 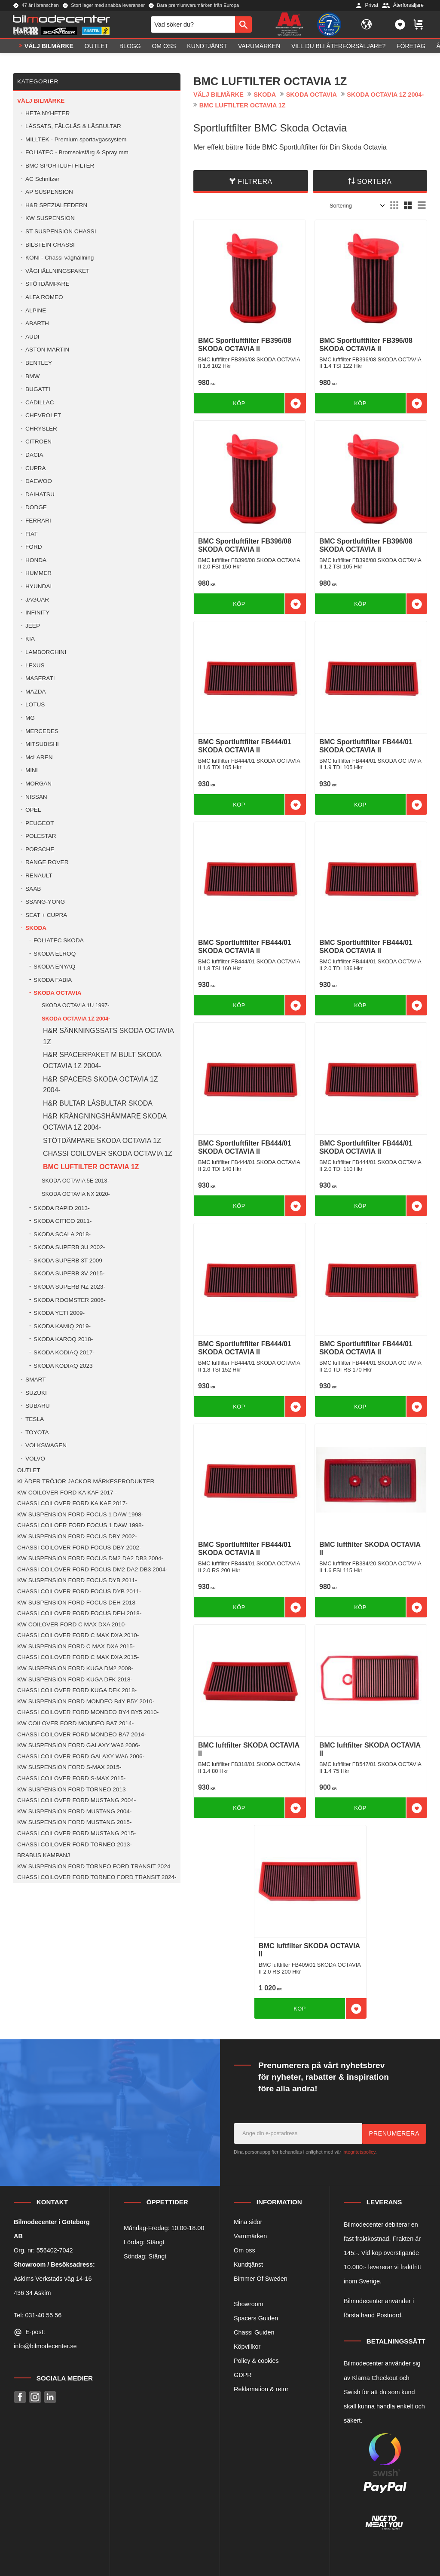 What do you see at coordinates (78, 1745) in the screenshot?
I see `KW SUSPENSION FORD GALAXY WA6 2006- [menuitem]` at bounding box center [78, 1745].